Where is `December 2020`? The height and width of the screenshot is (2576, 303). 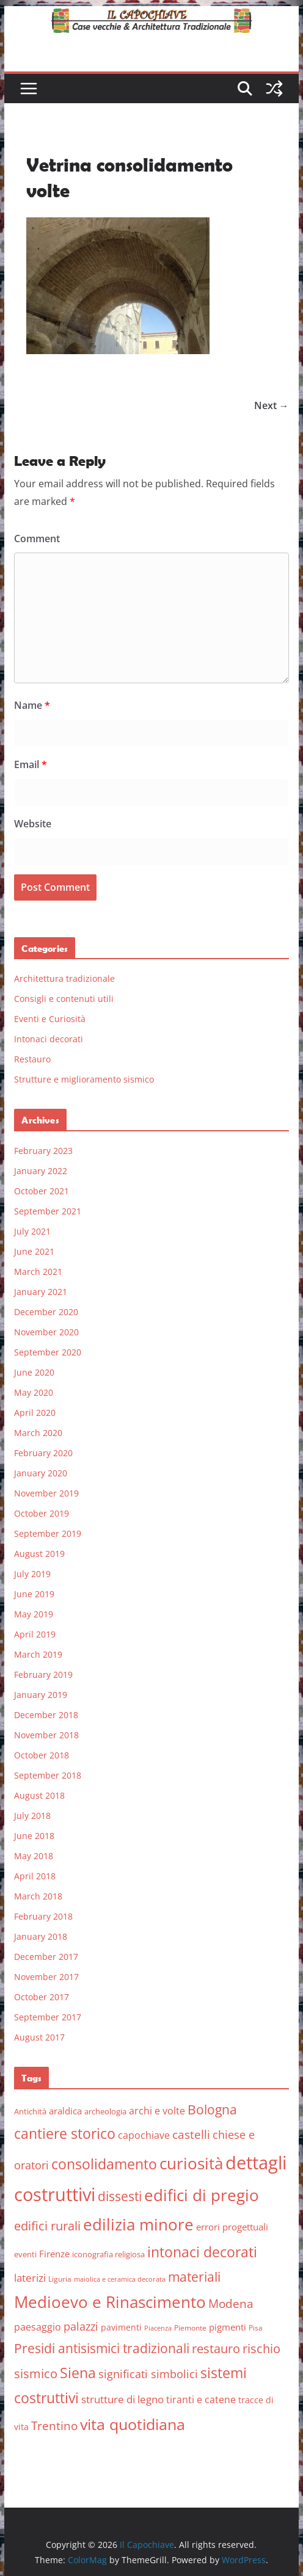 December 2020 is located at coordinates (46, 1312).